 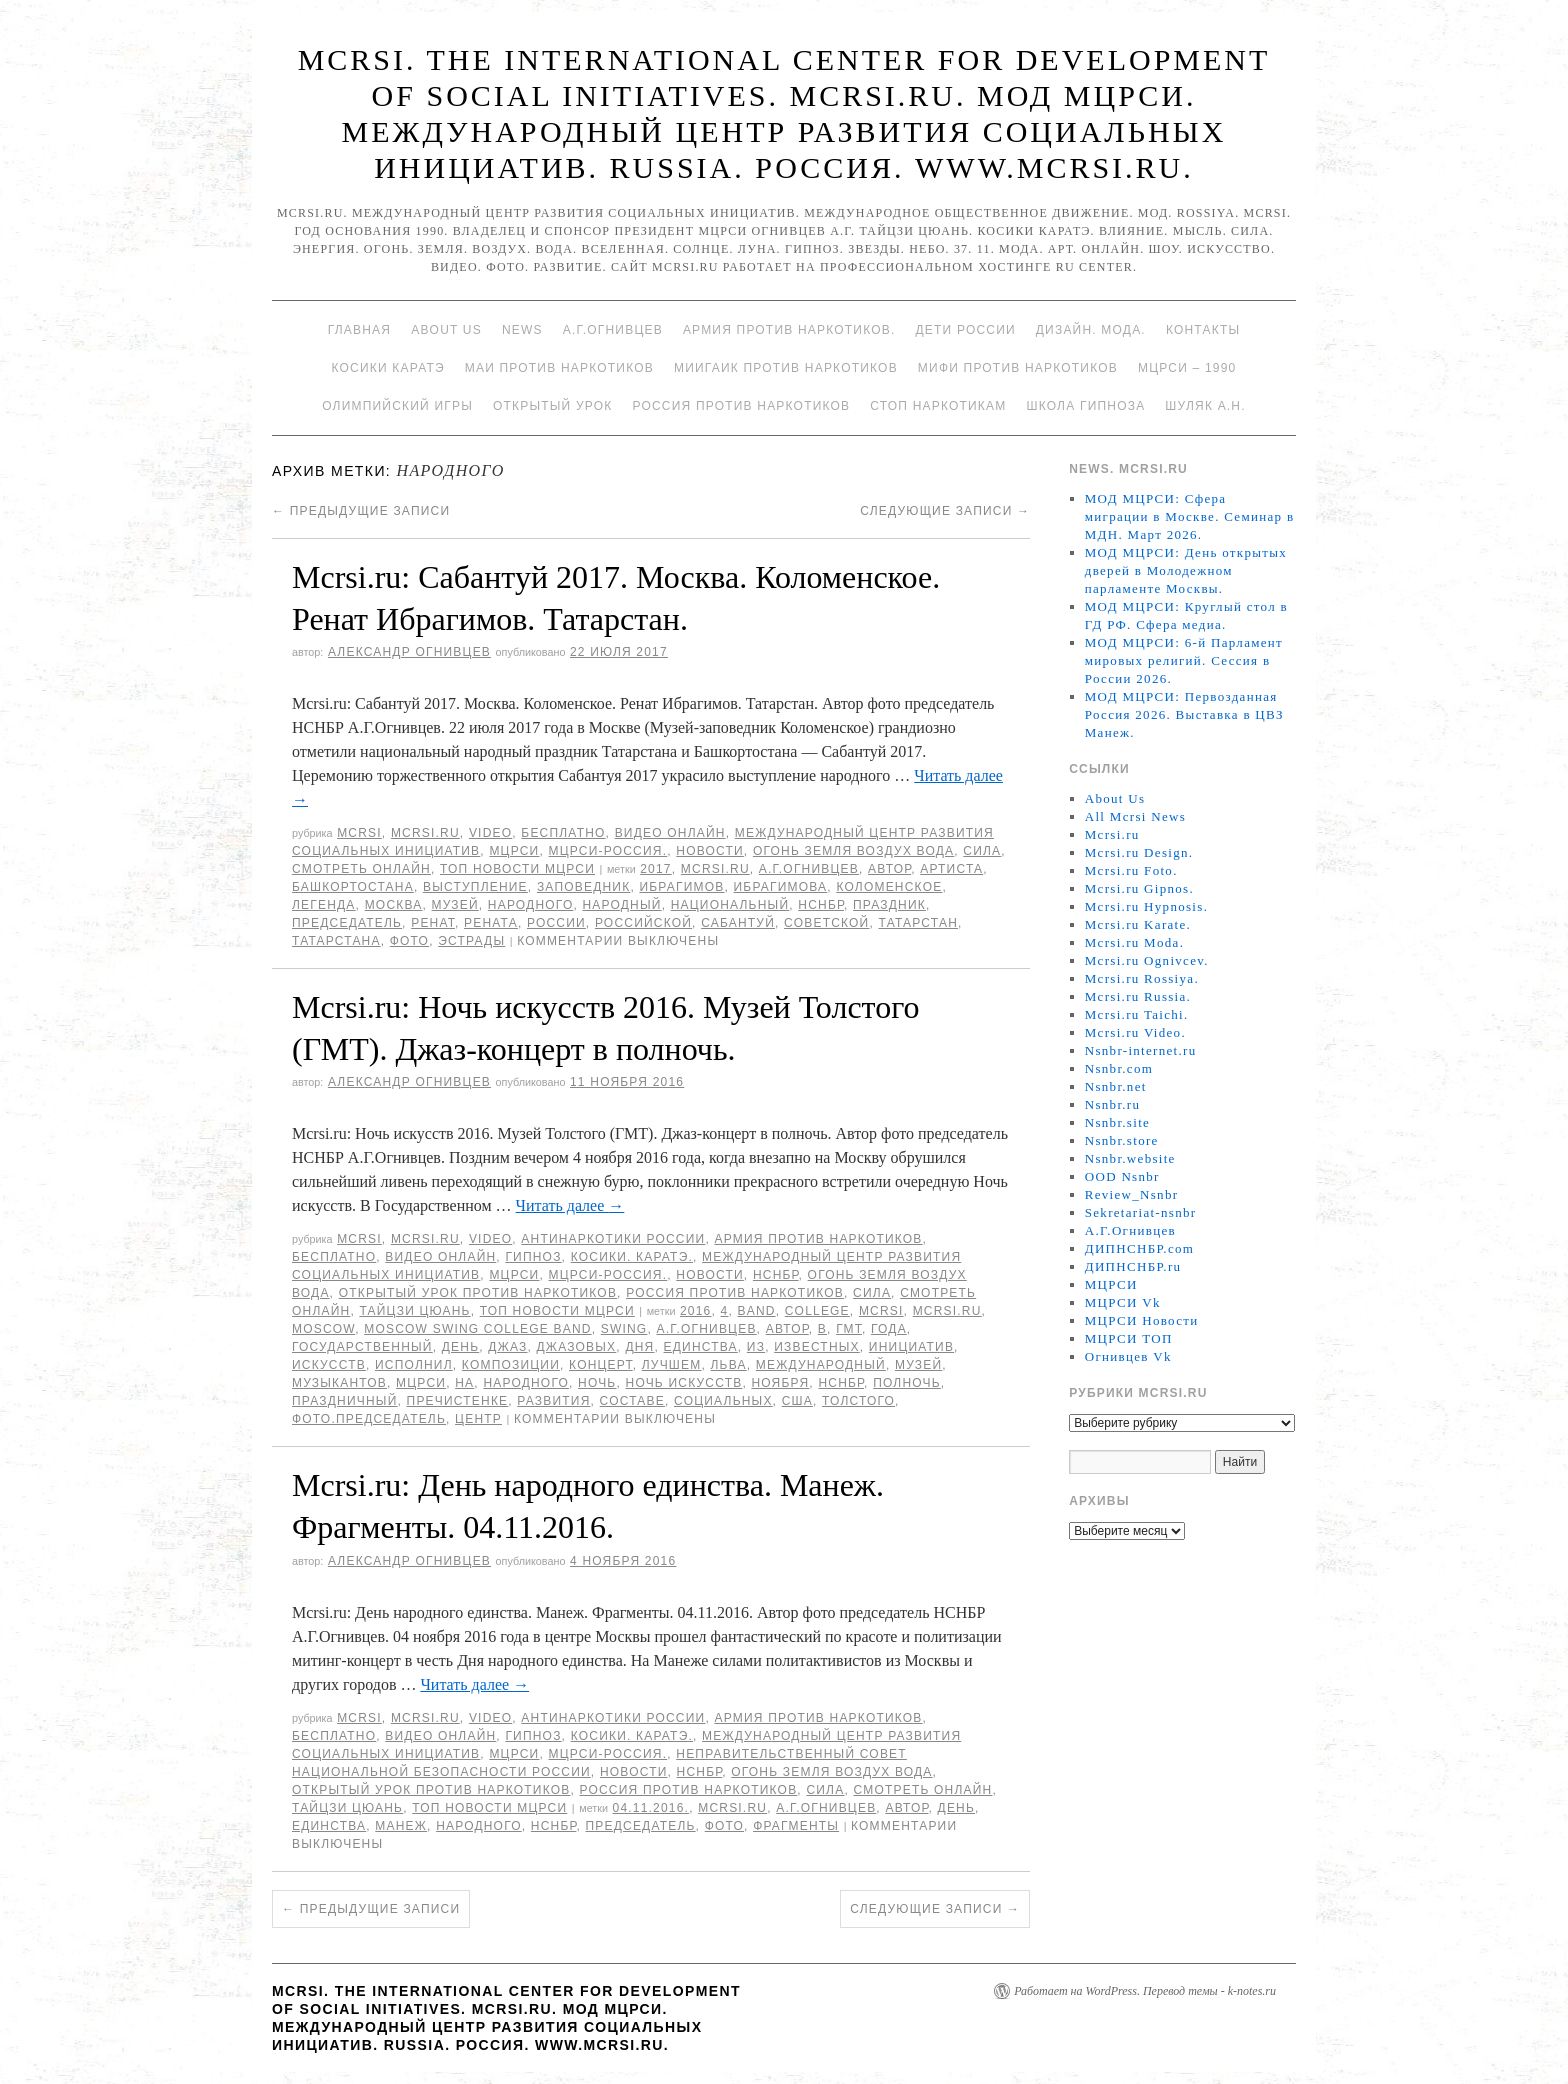 I want to click on полночь, so click(x=907, y=1383).